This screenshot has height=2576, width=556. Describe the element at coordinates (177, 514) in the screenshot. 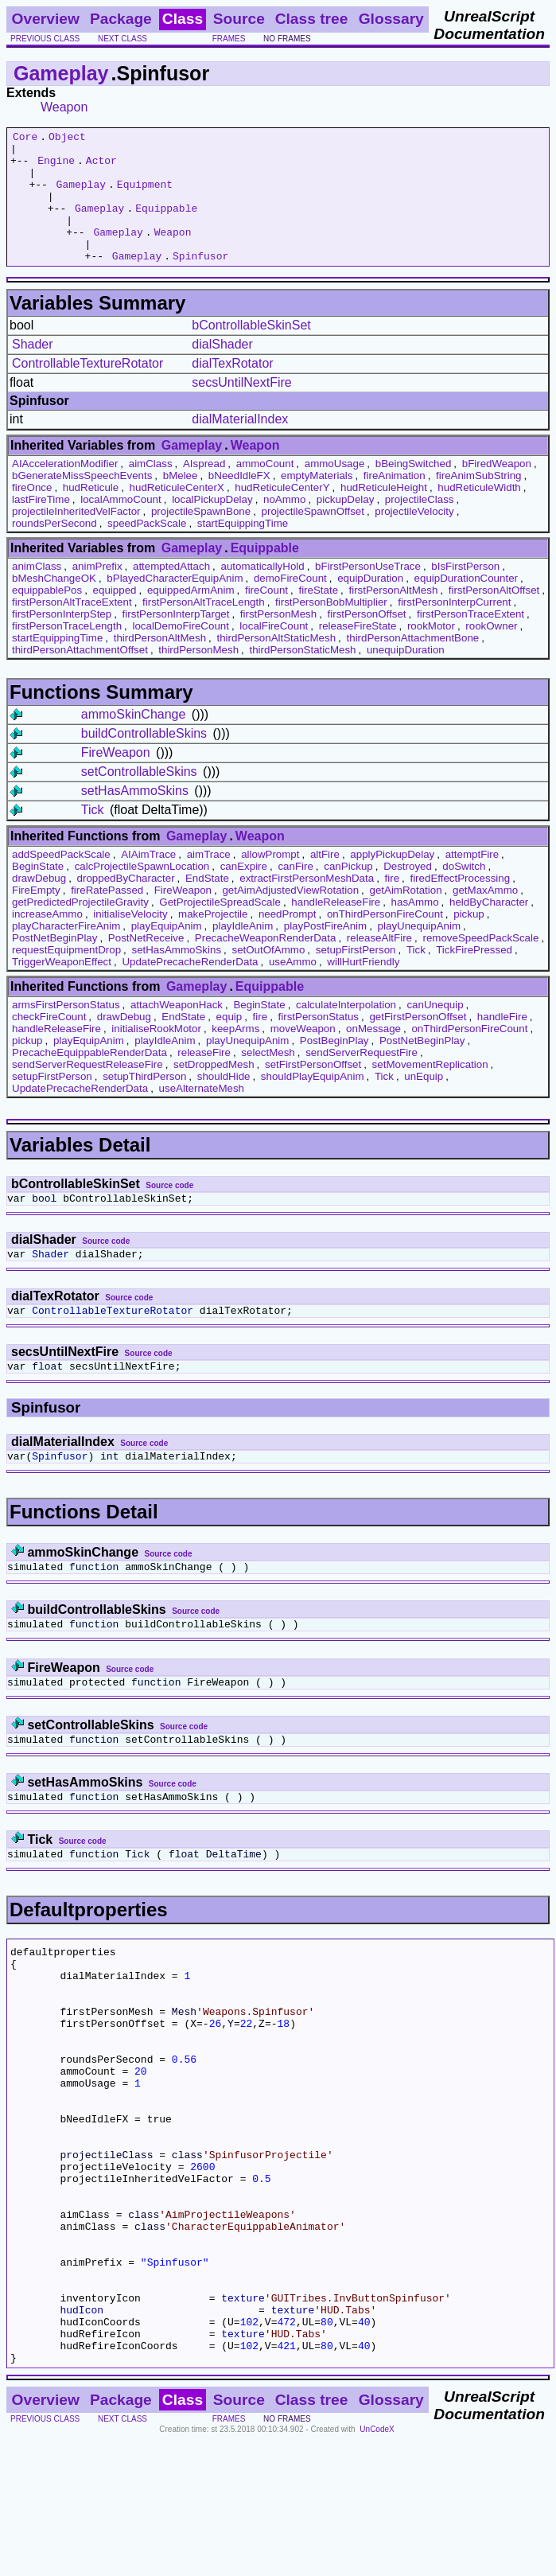

I see `hudReticuleCenterX` at that location.